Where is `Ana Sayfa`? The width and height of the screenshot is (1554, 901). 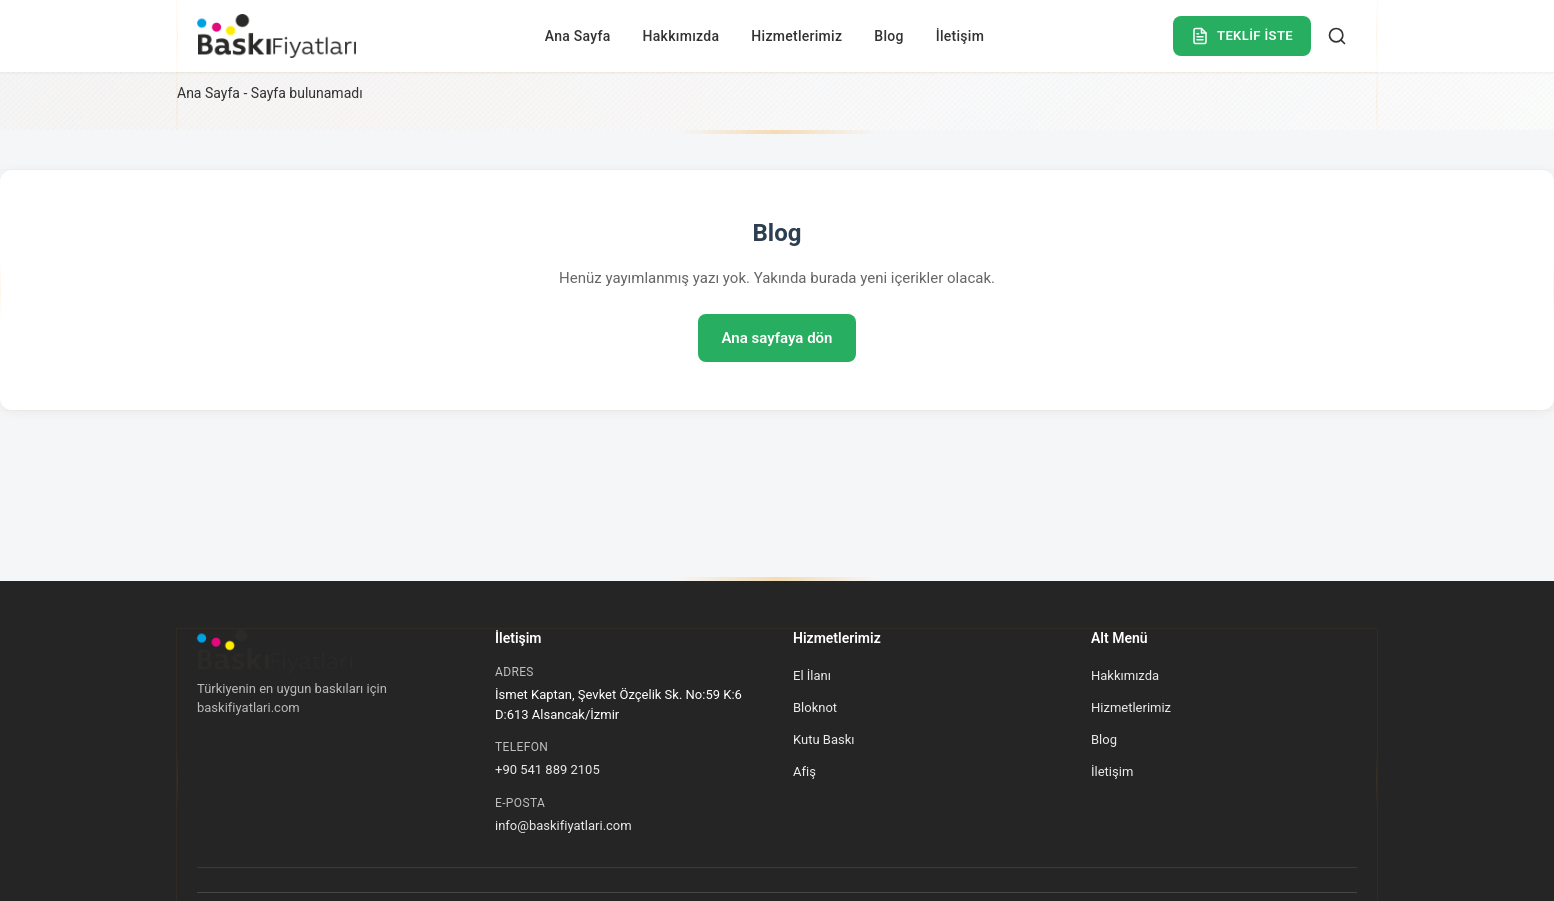
Ana Sayfa is located at coordinates (578, 36).